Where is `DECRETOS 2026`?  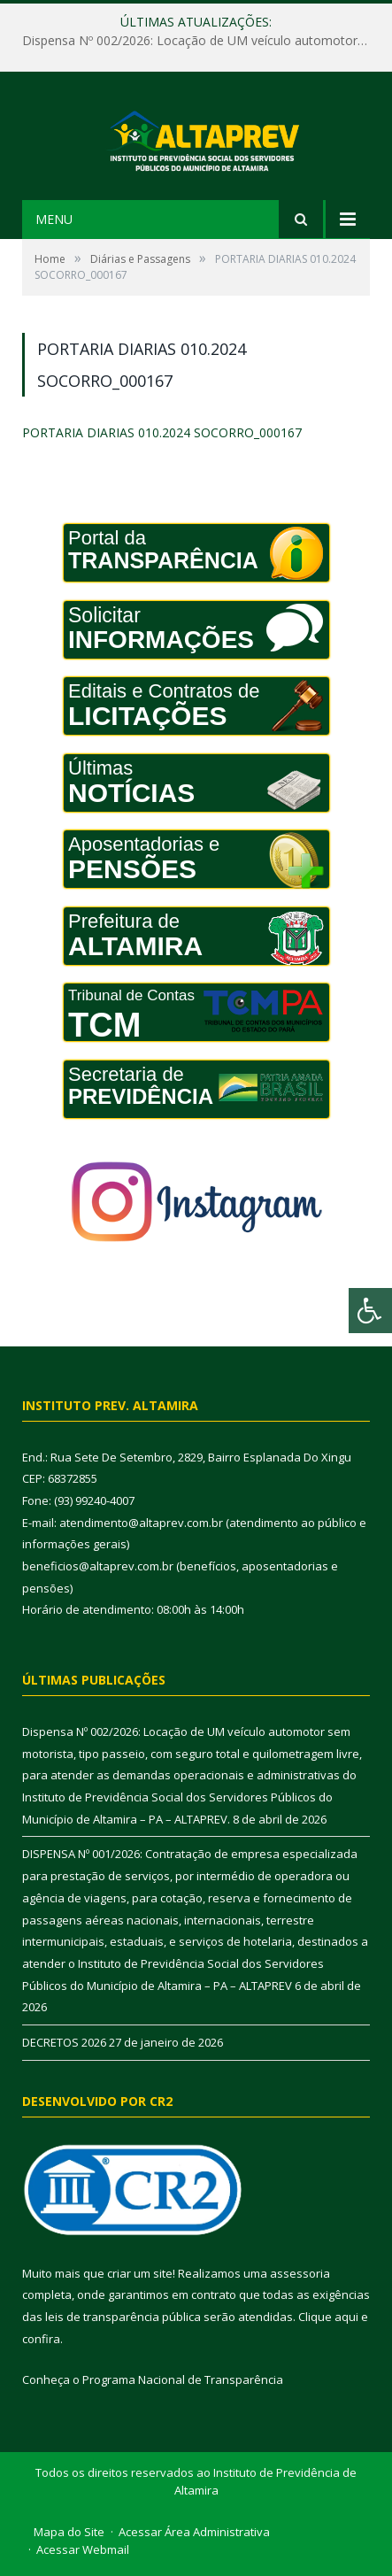 DECRETOS 2026 is located at coordinates (64, 2042).